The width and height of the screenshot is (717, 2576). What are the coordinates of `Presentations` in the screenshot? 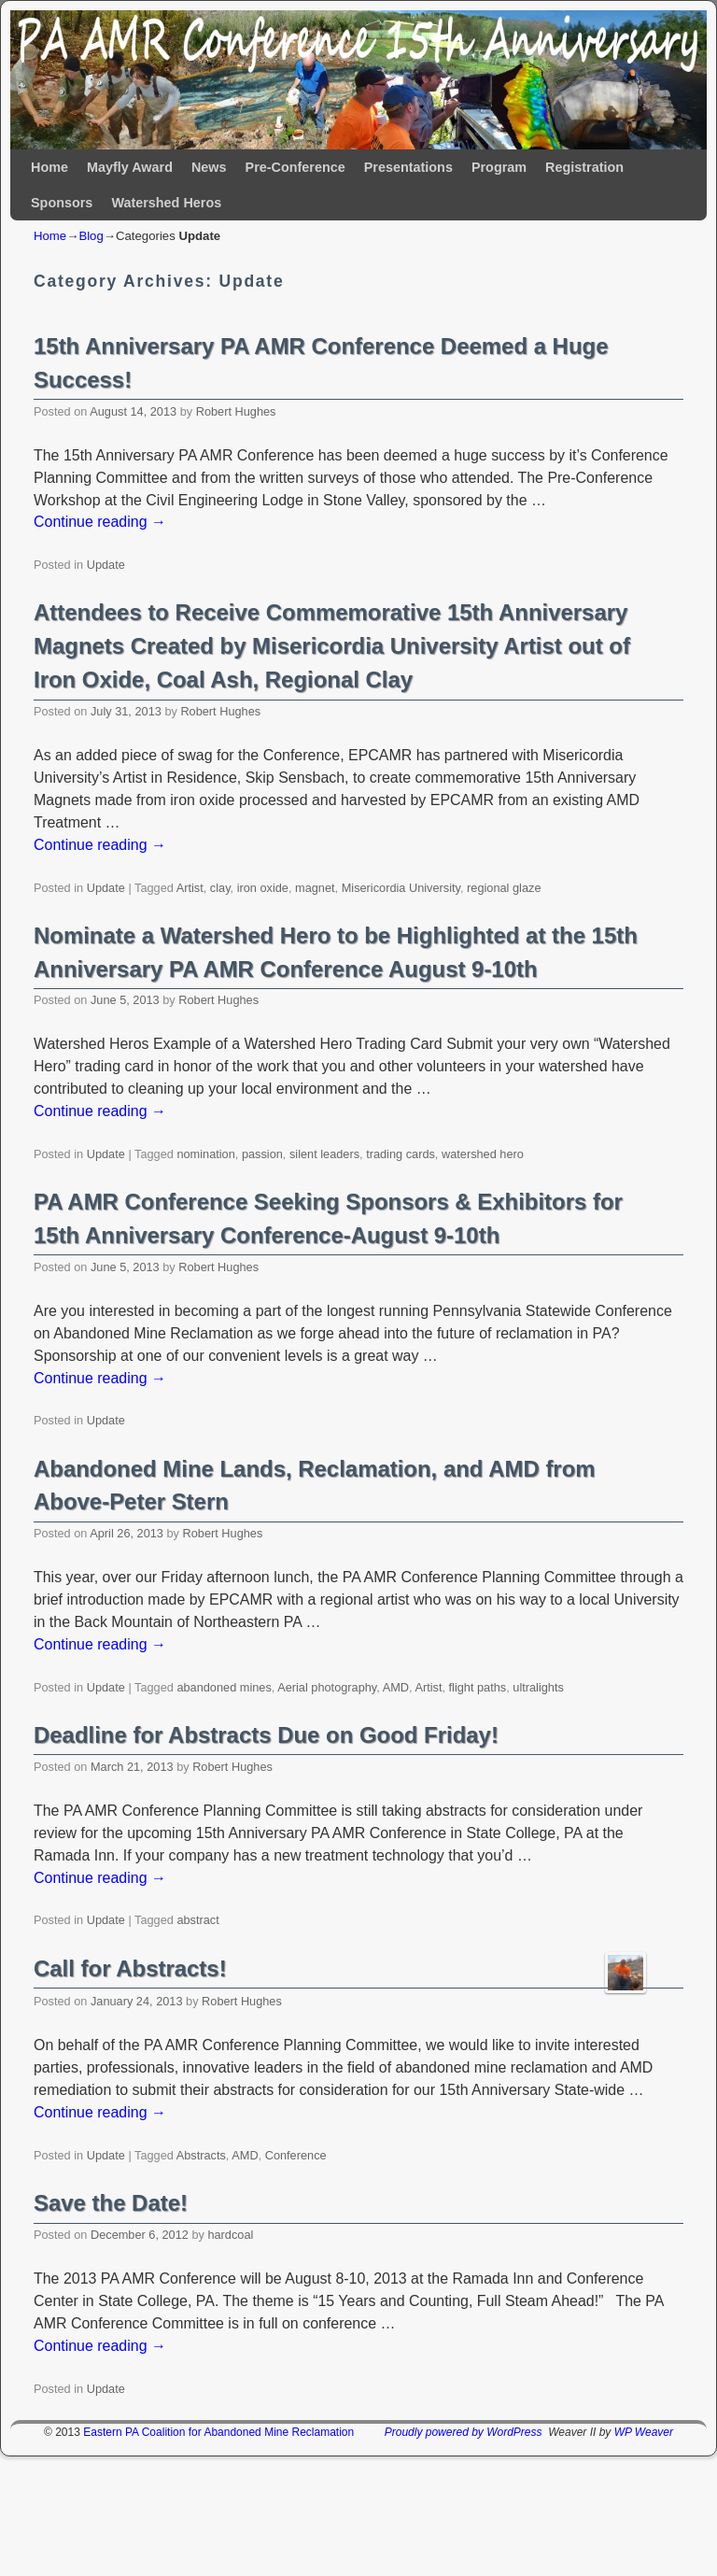 It's located at (408, 167).